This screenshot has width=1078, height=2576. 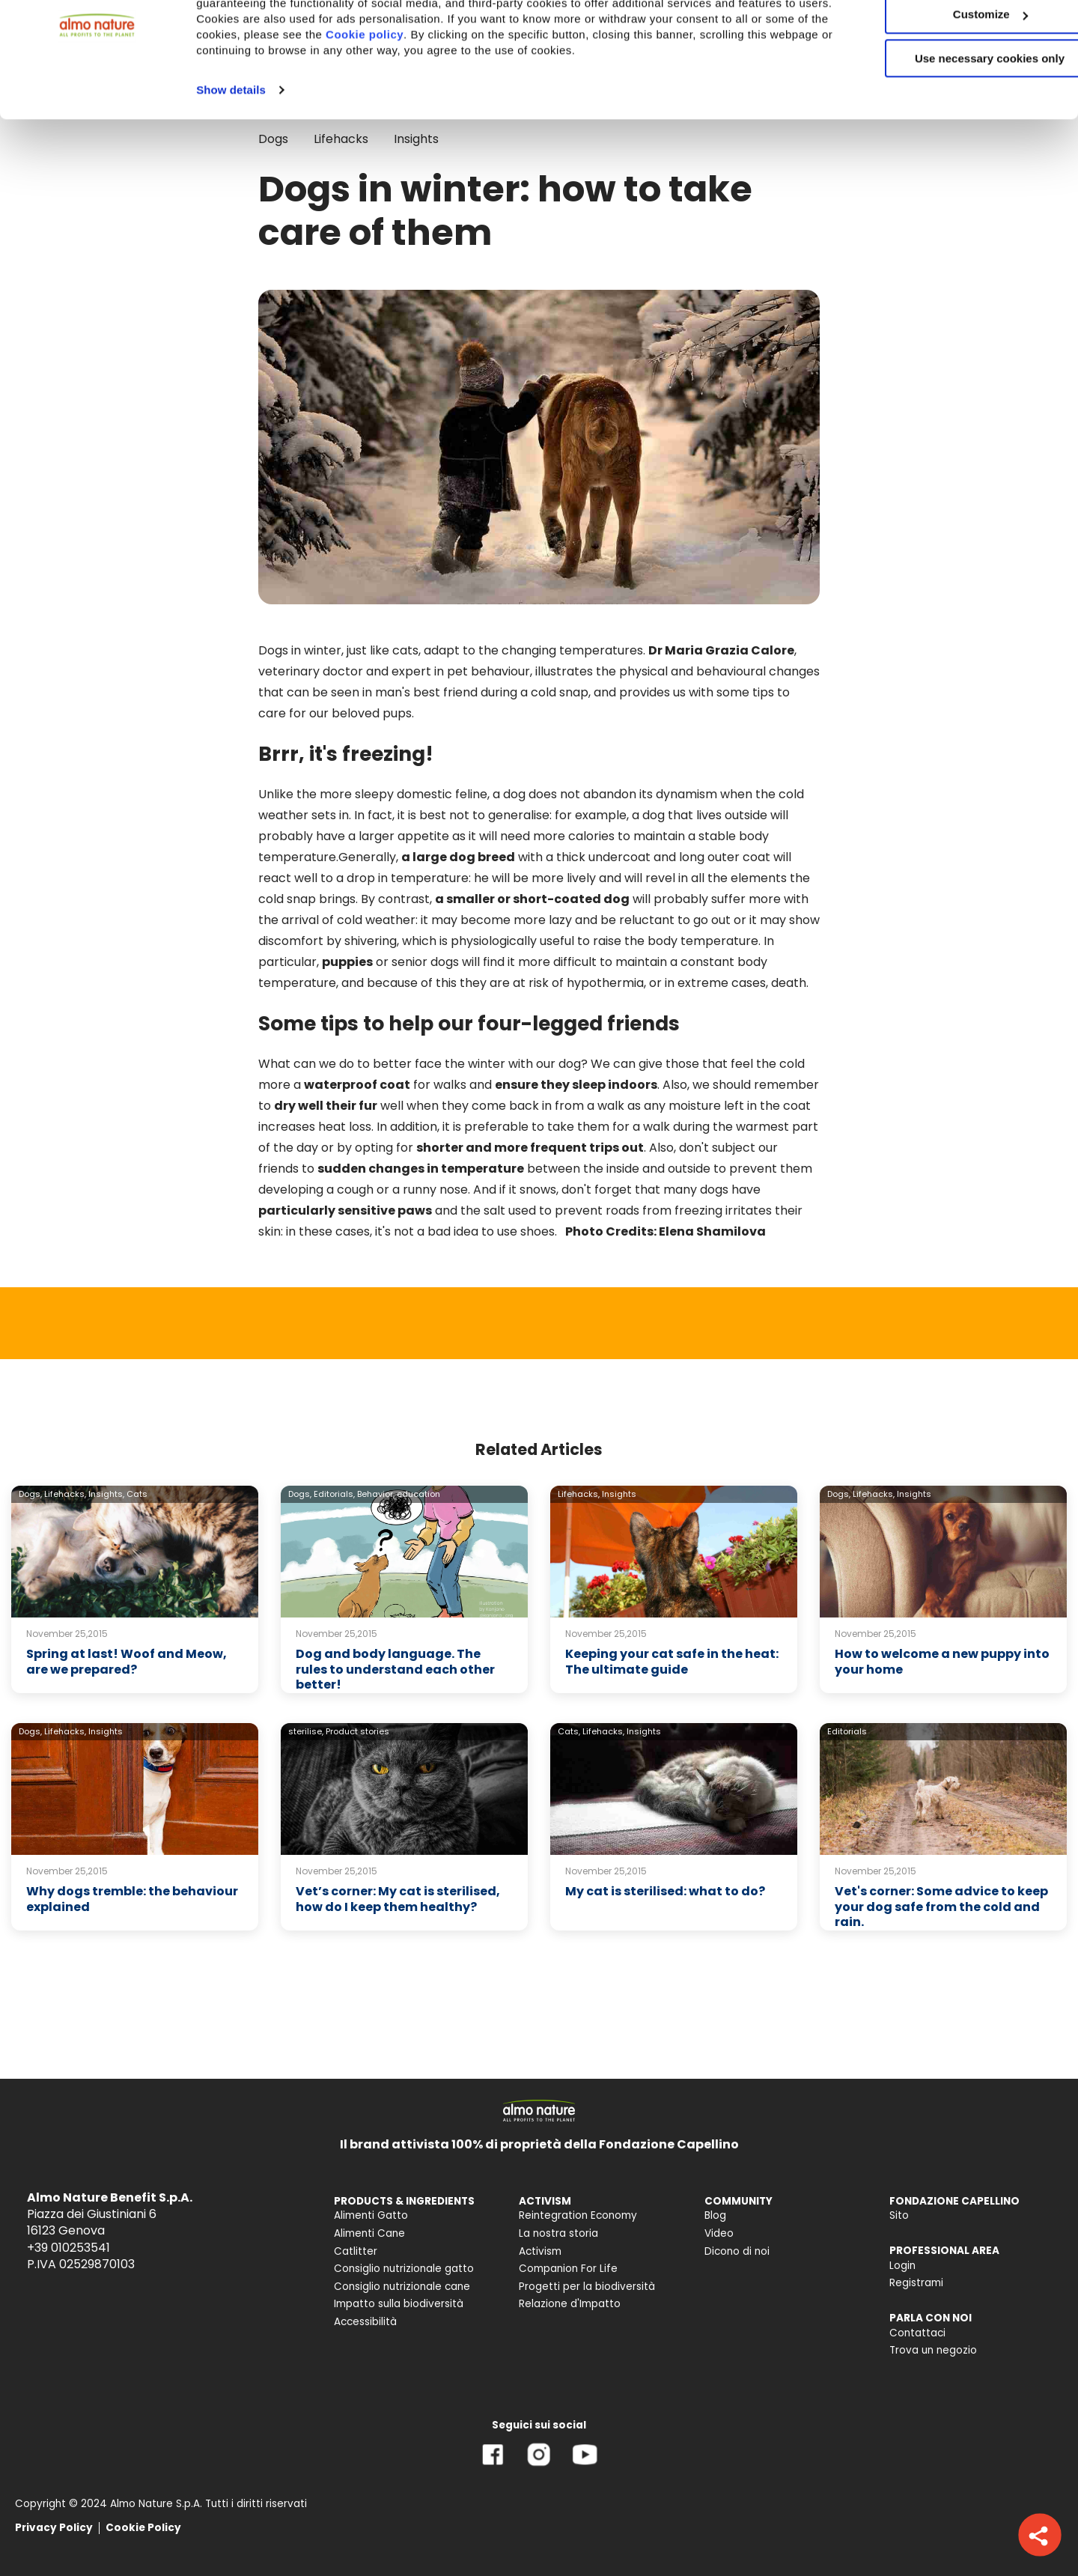 What do you see at coordinates (395, 1669) in the screenshot?
I see `Dog and body language. The rules to understand each other better!` at bounding box center [395, 1669].